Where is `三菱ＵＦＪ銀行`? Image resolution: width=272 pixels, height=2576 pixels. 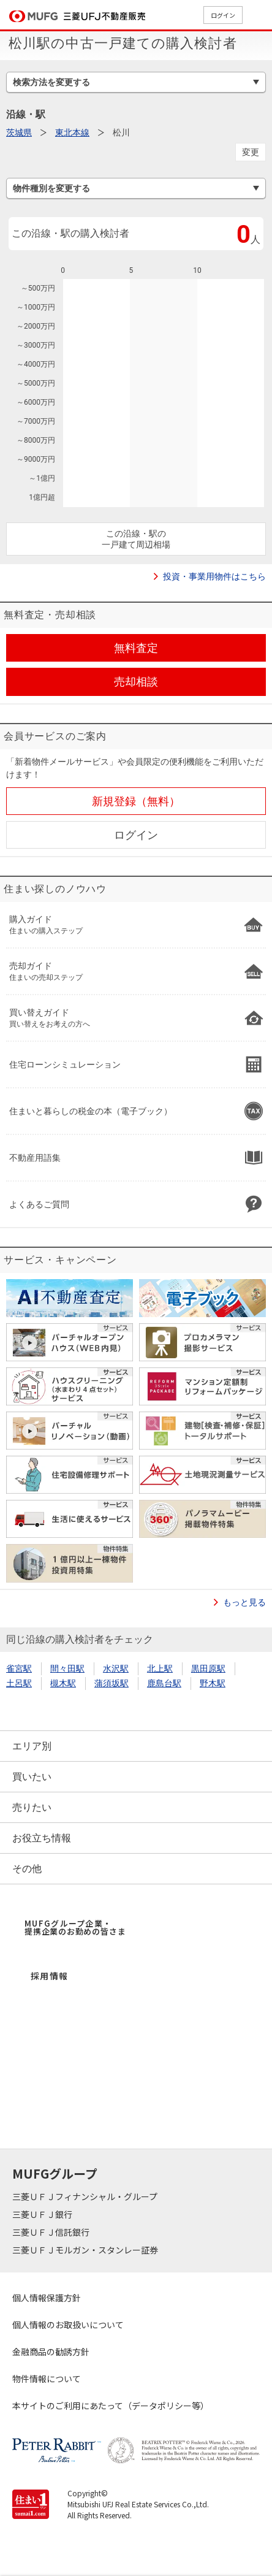
三菱ＵＦＪ銀行 is located at coordinates (43, 2214).